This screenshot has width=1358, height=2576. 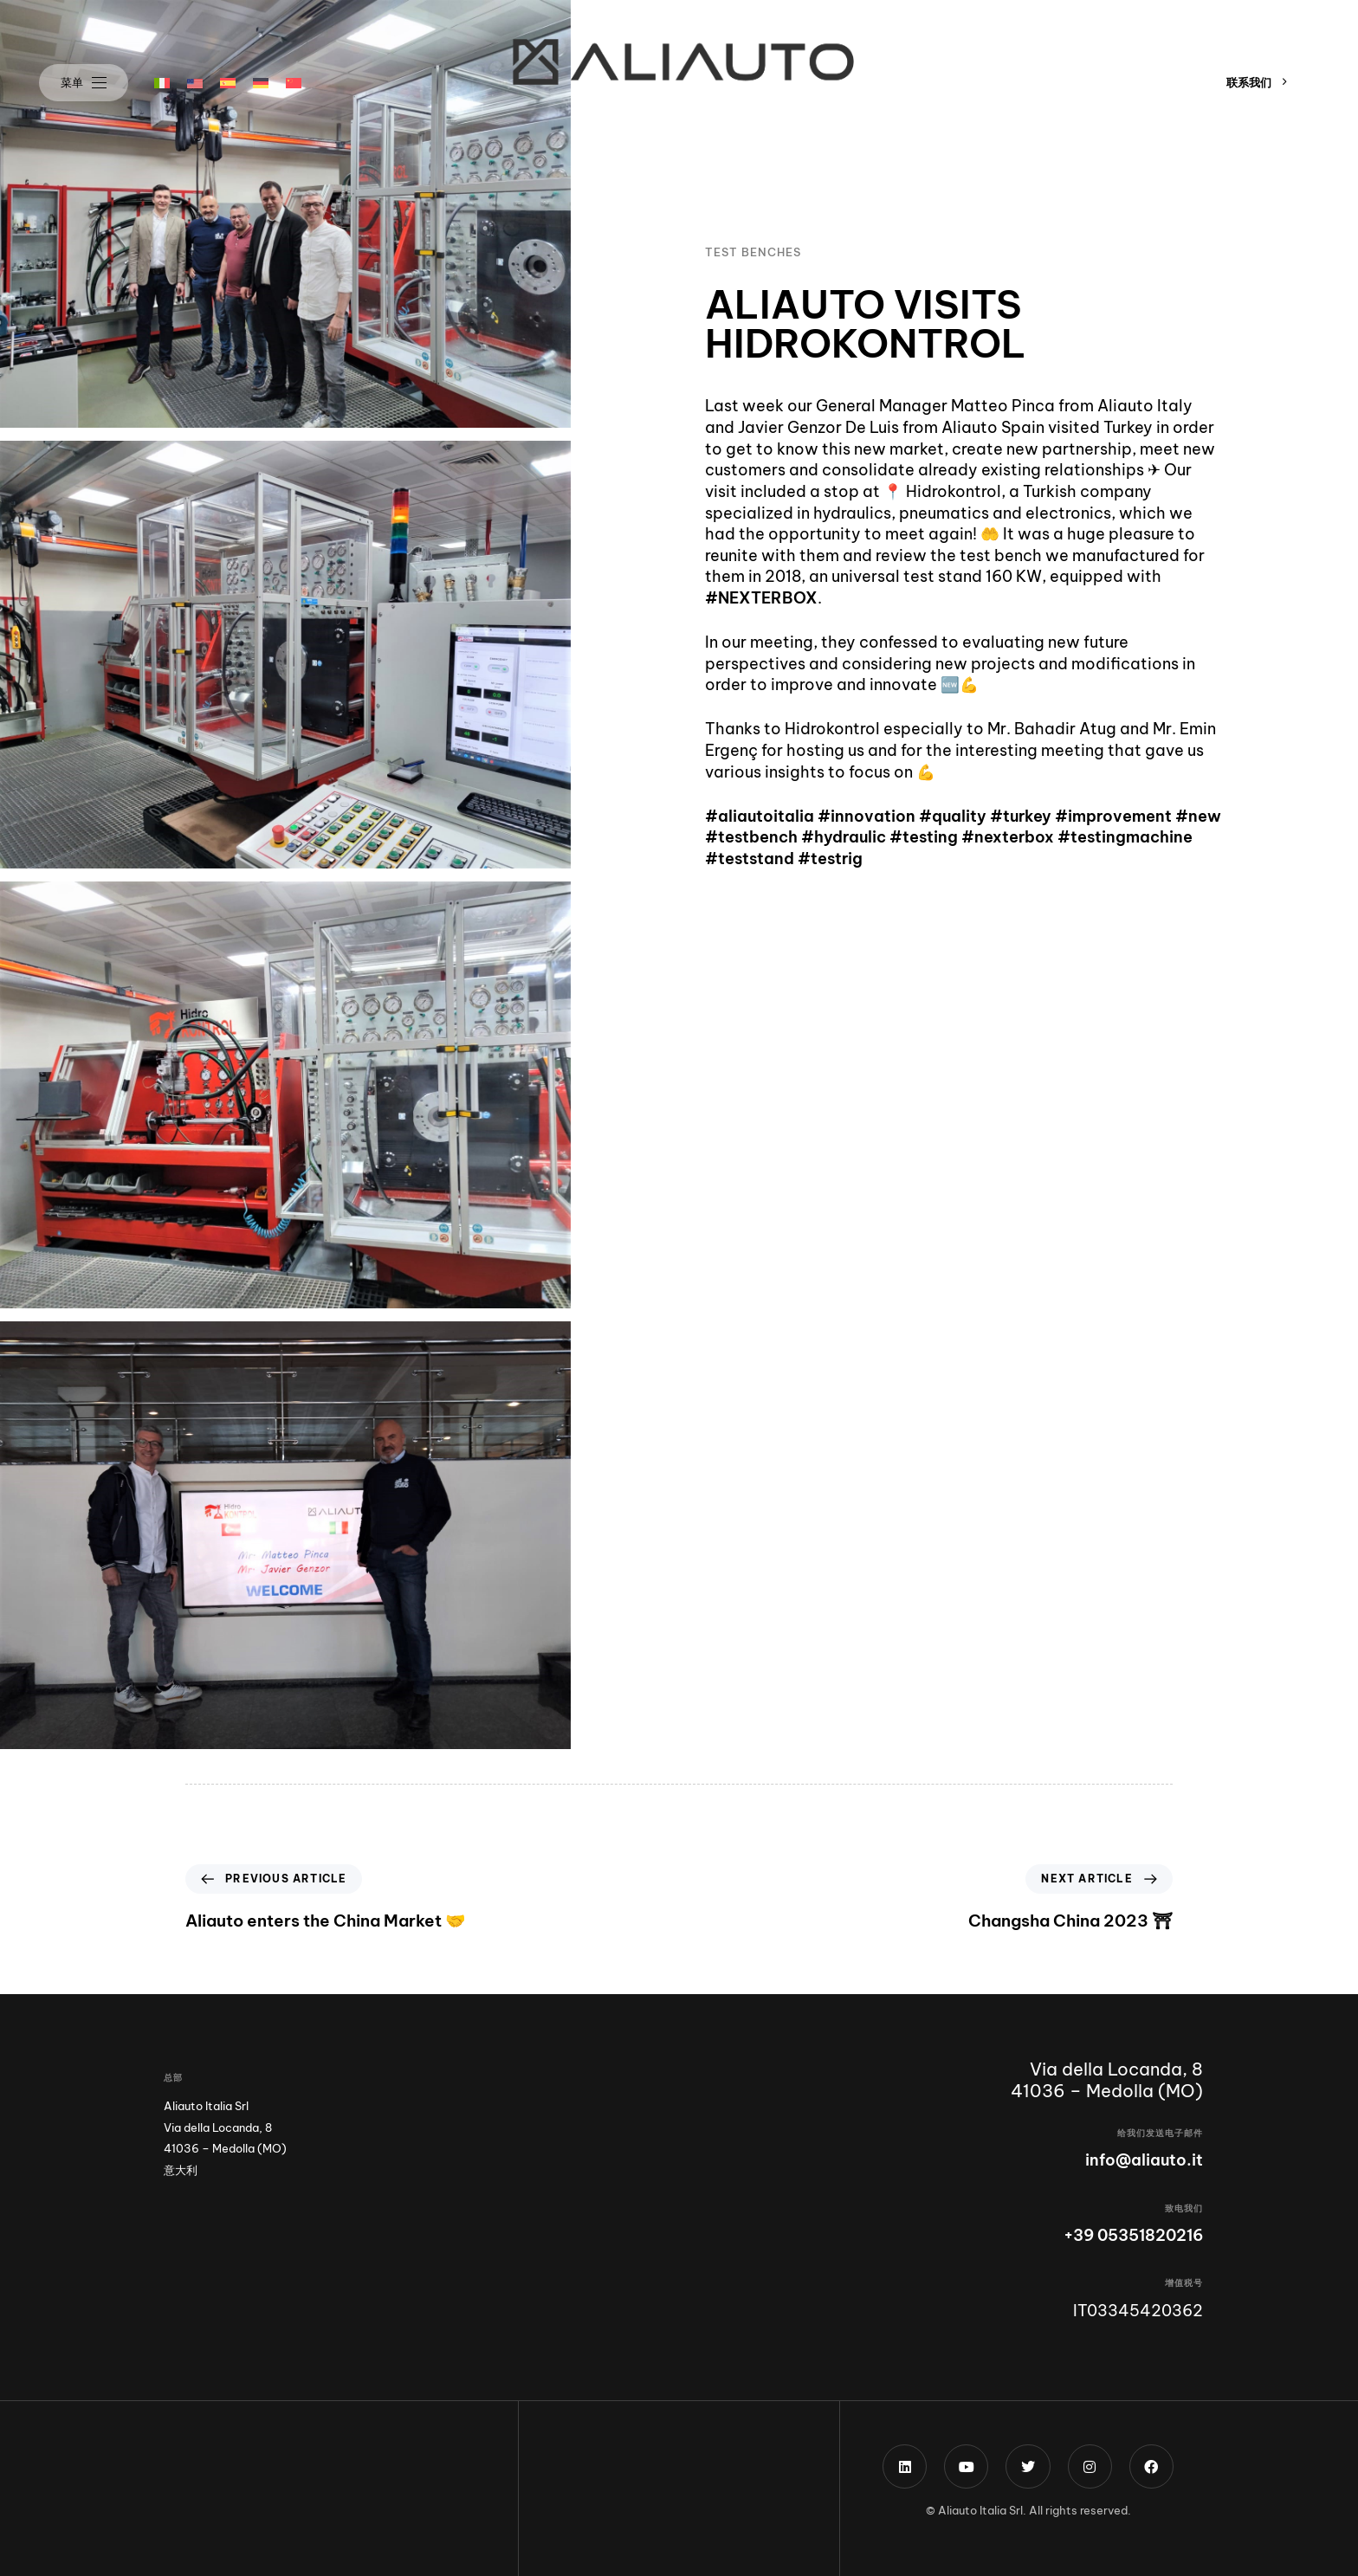 What do you see at coordinates (866, 816) in the screenshot?
I see `#innovation [link]` at bounding box center [866, 816].